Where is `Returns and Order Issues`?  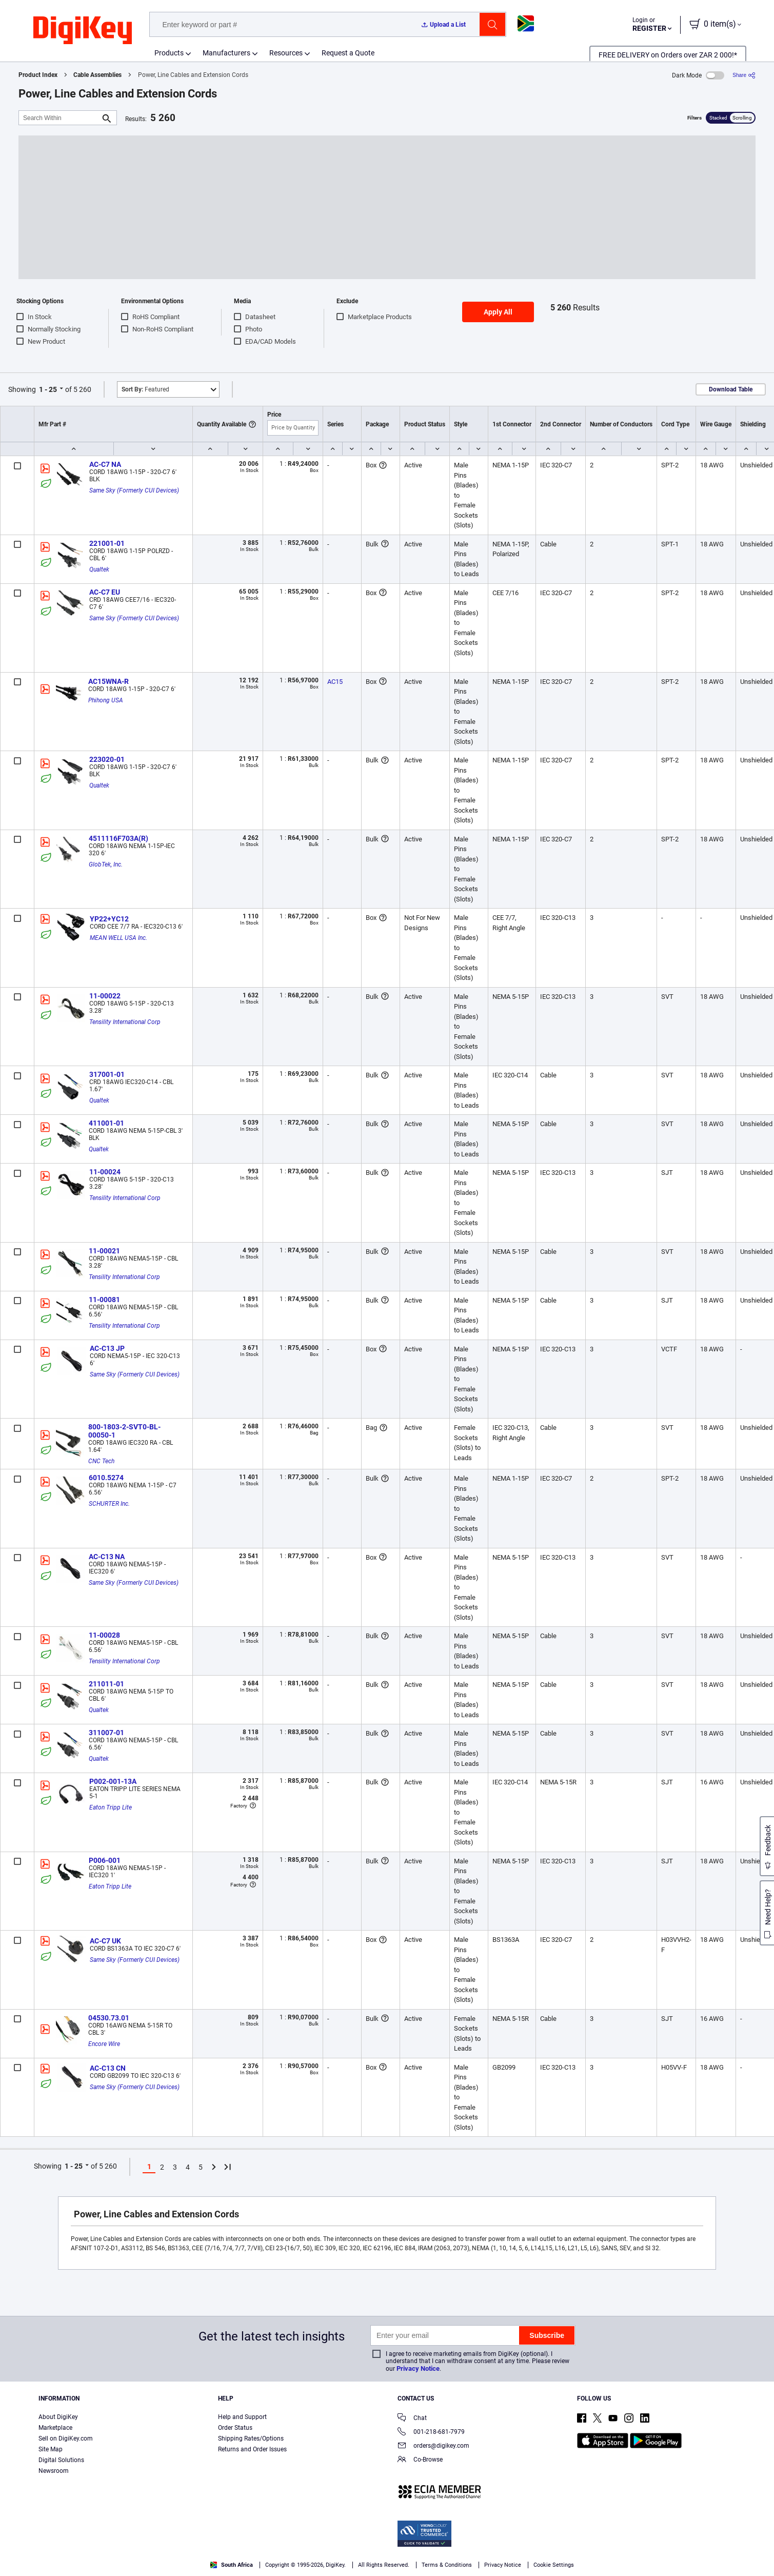 Returns and Order Issues is located at coordinates (252, 2449).